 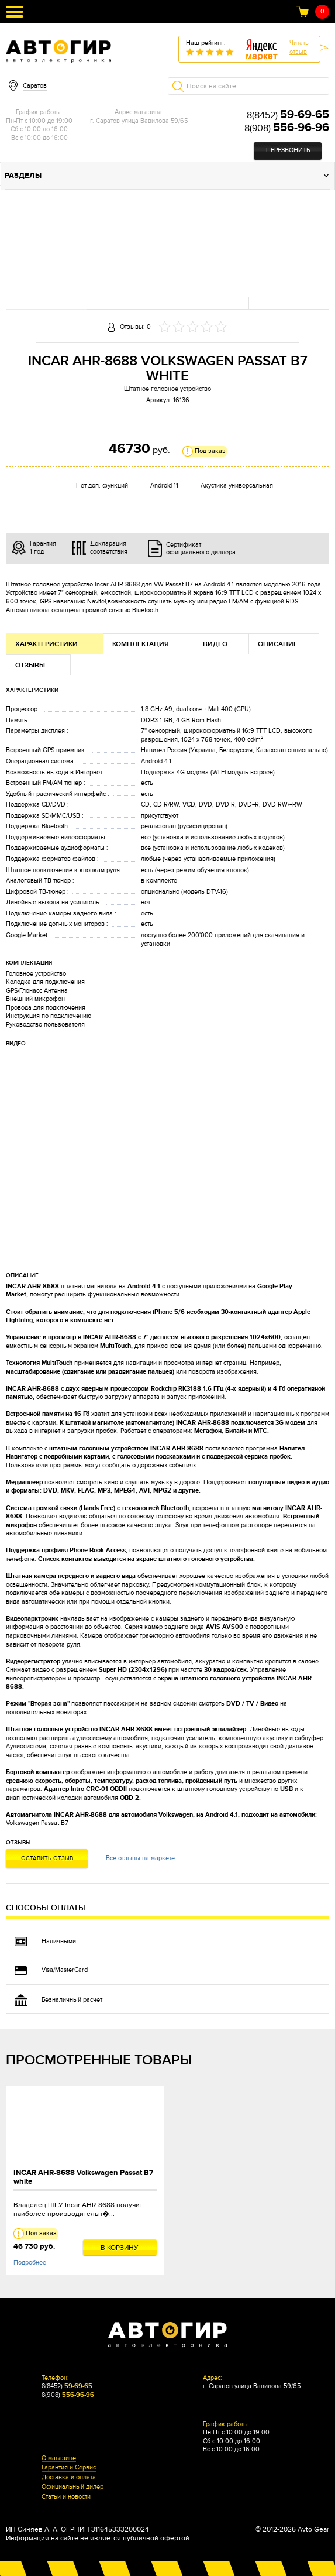 I want to click on Характеристики, so click(x=46, y=644).